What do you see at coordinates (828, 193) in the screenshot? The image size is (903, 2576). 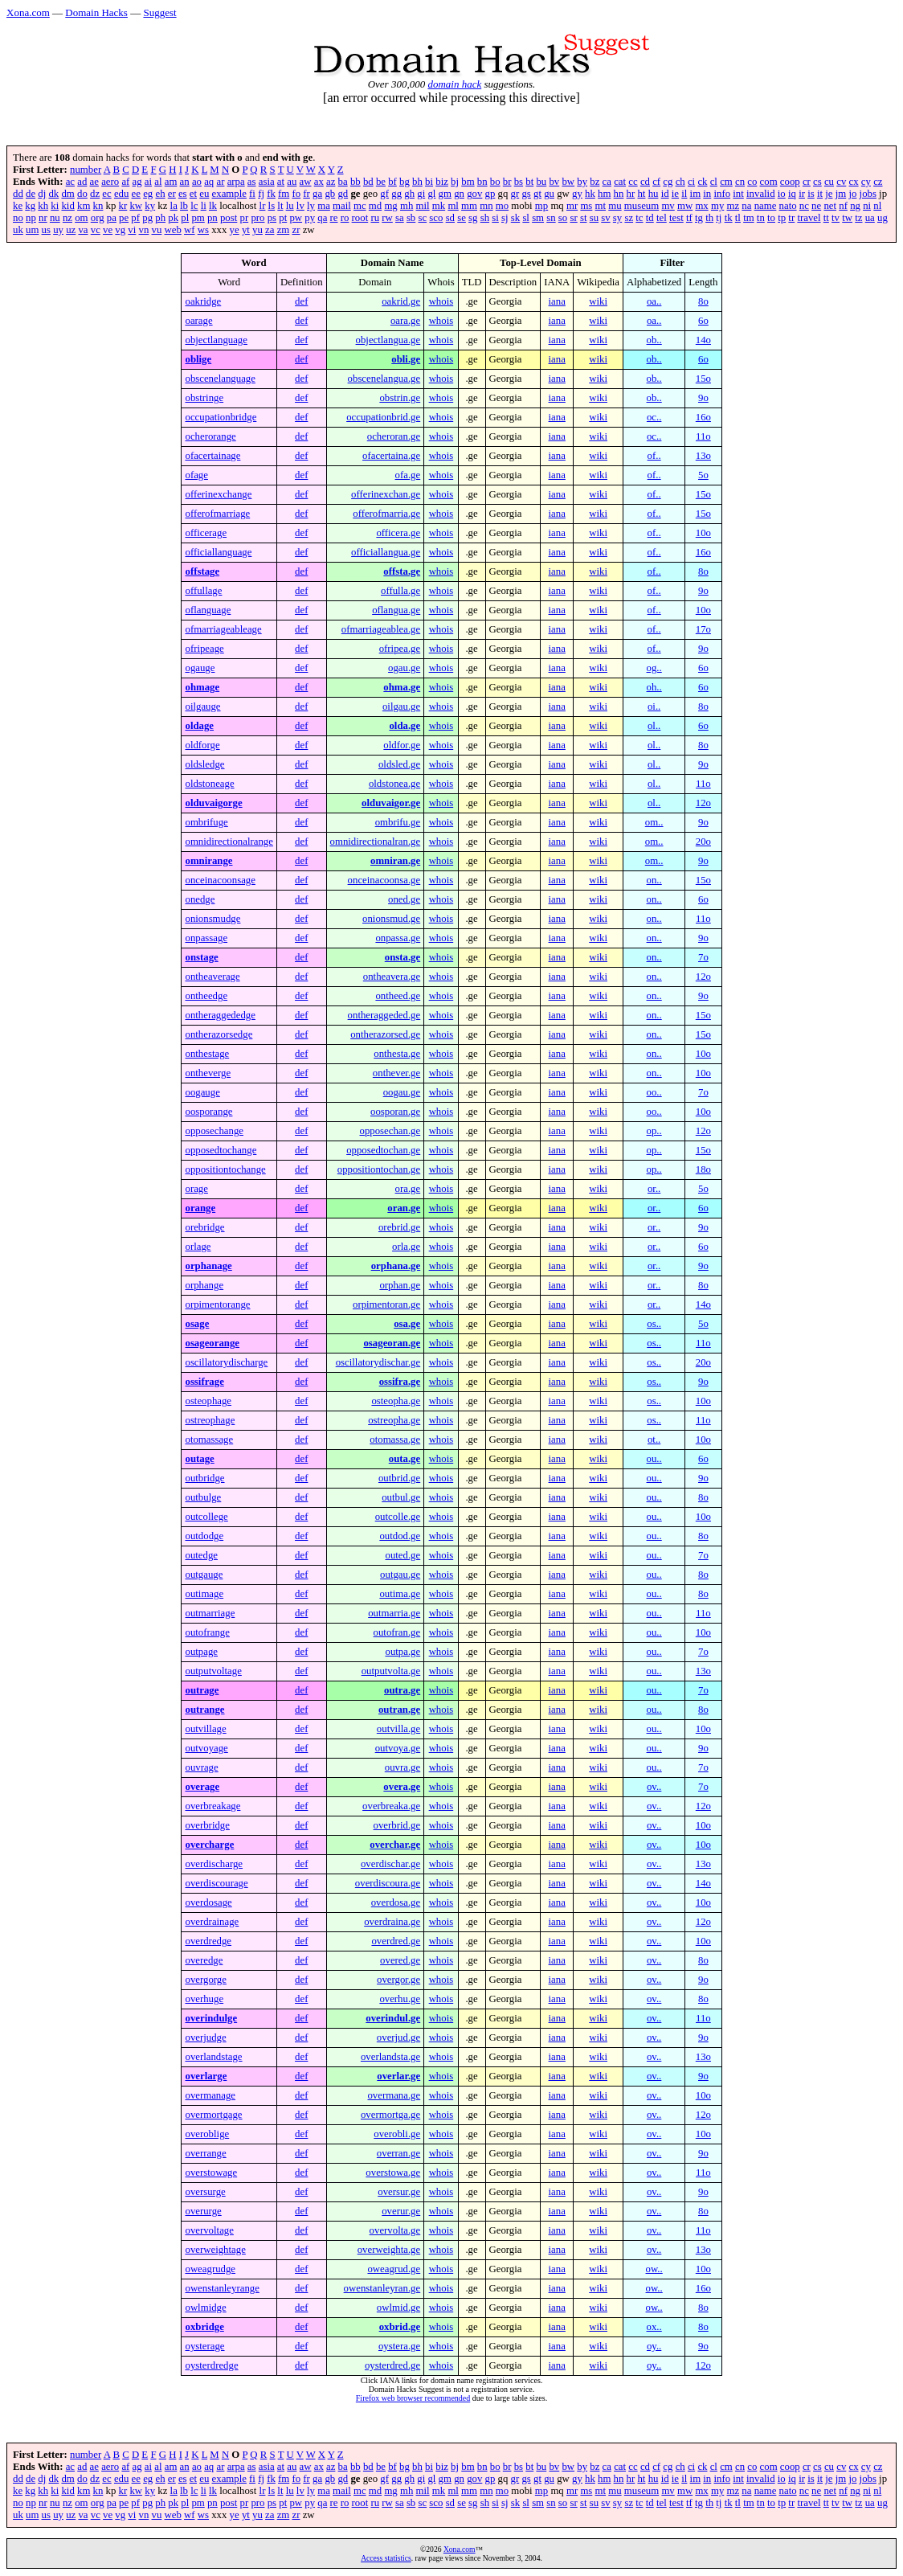 I see `je` at bounding box center [828, 193].